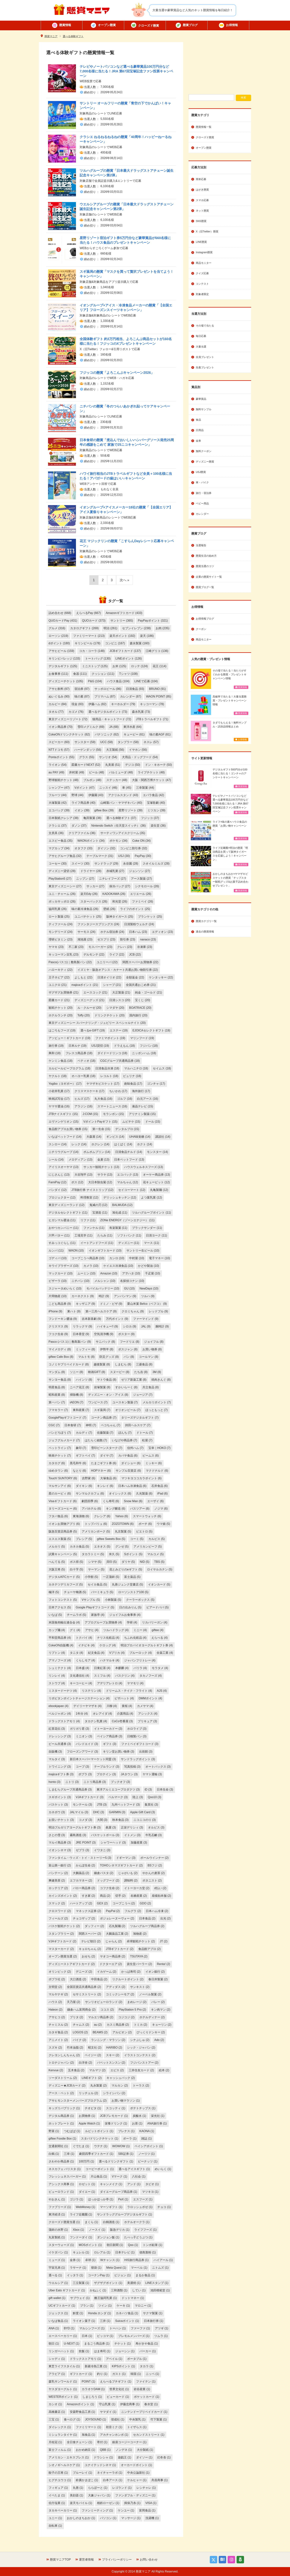  What do you see at coordinates (60, 1766) in the screenshot?
I see `トワイニング (3)` at bounding box center [60, 1766].